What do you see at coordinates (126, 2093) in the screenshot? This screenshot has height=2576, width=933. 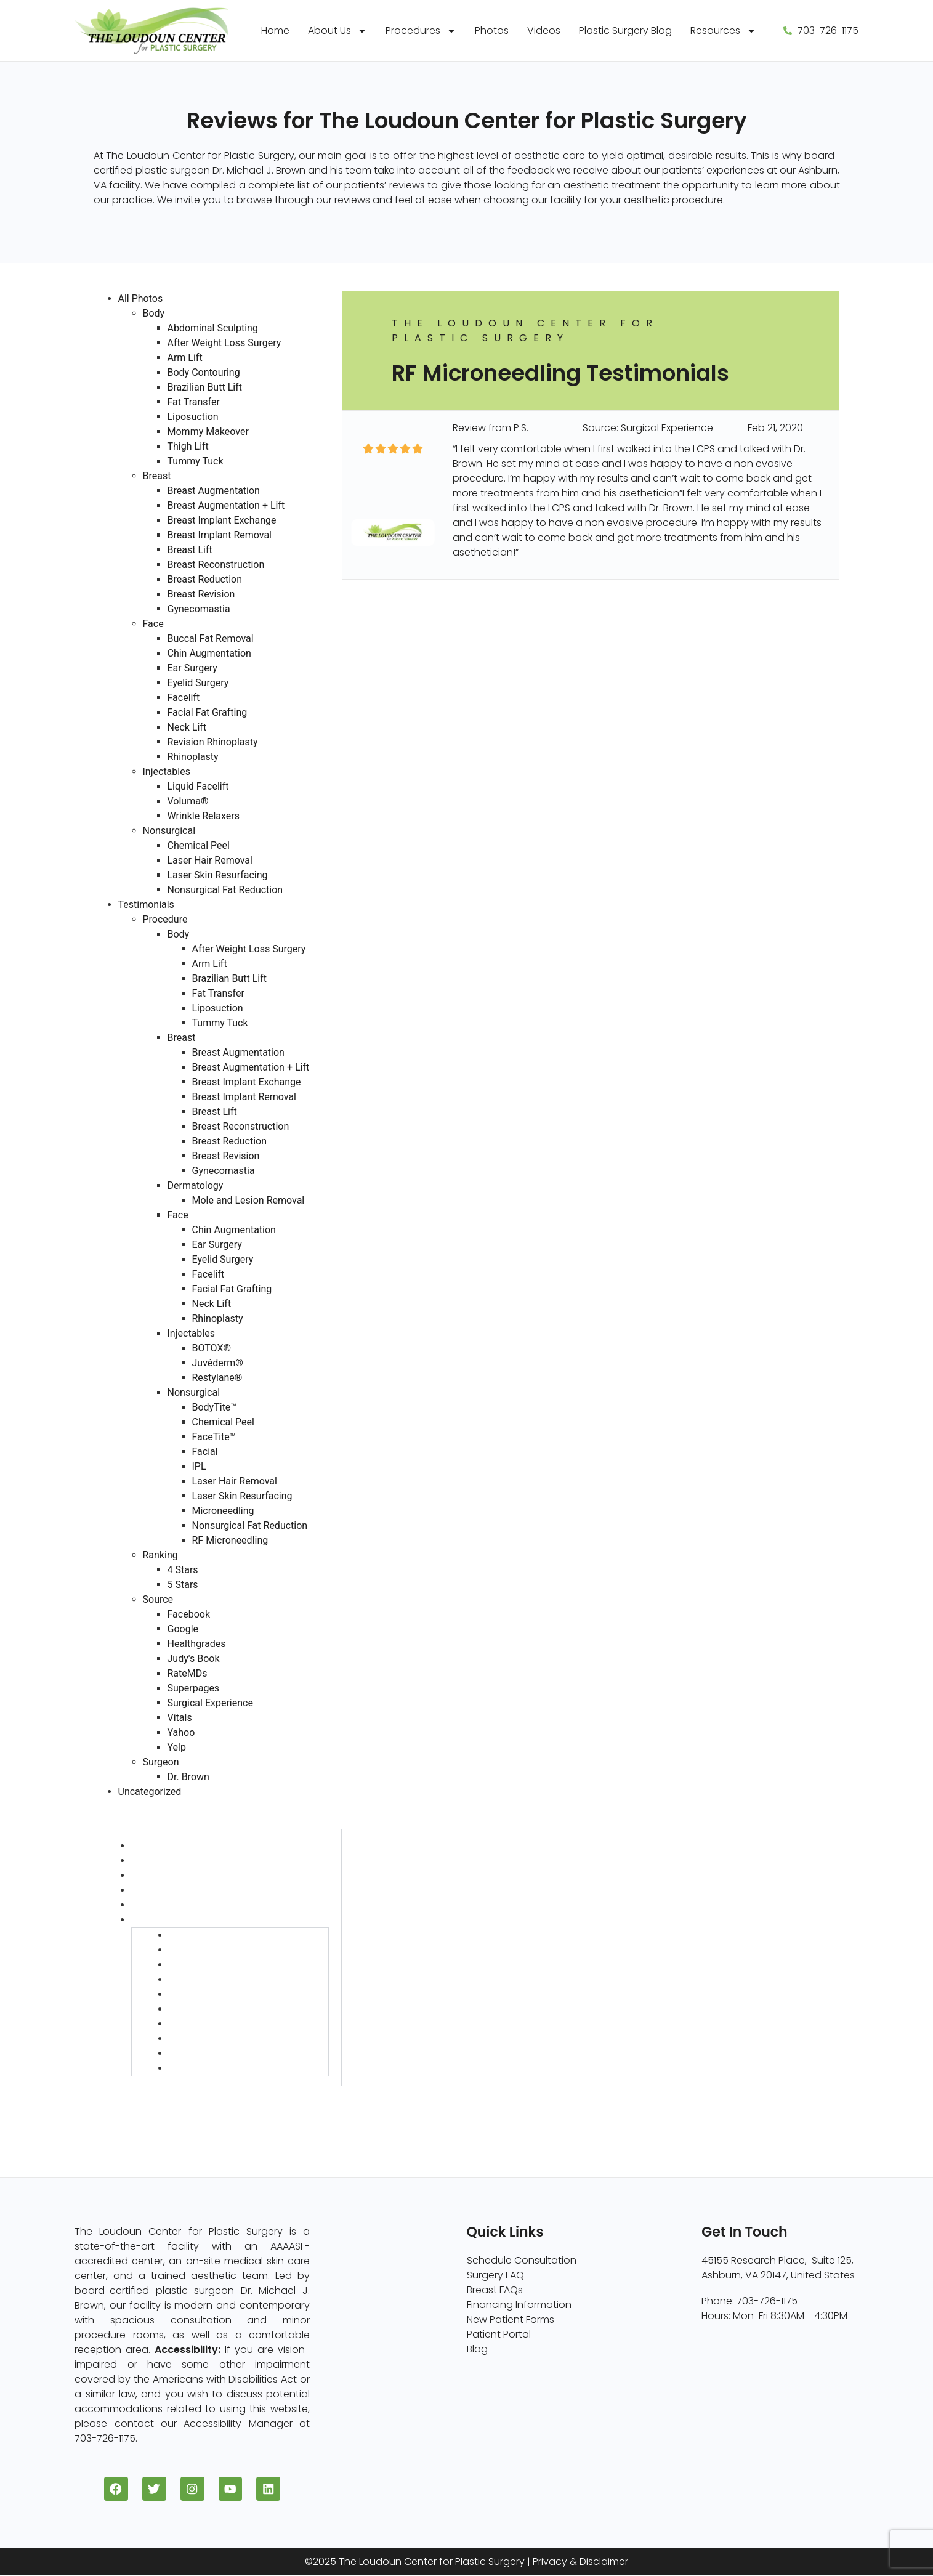 I see `Ranking (730)` at bounding box center [126, 2093].